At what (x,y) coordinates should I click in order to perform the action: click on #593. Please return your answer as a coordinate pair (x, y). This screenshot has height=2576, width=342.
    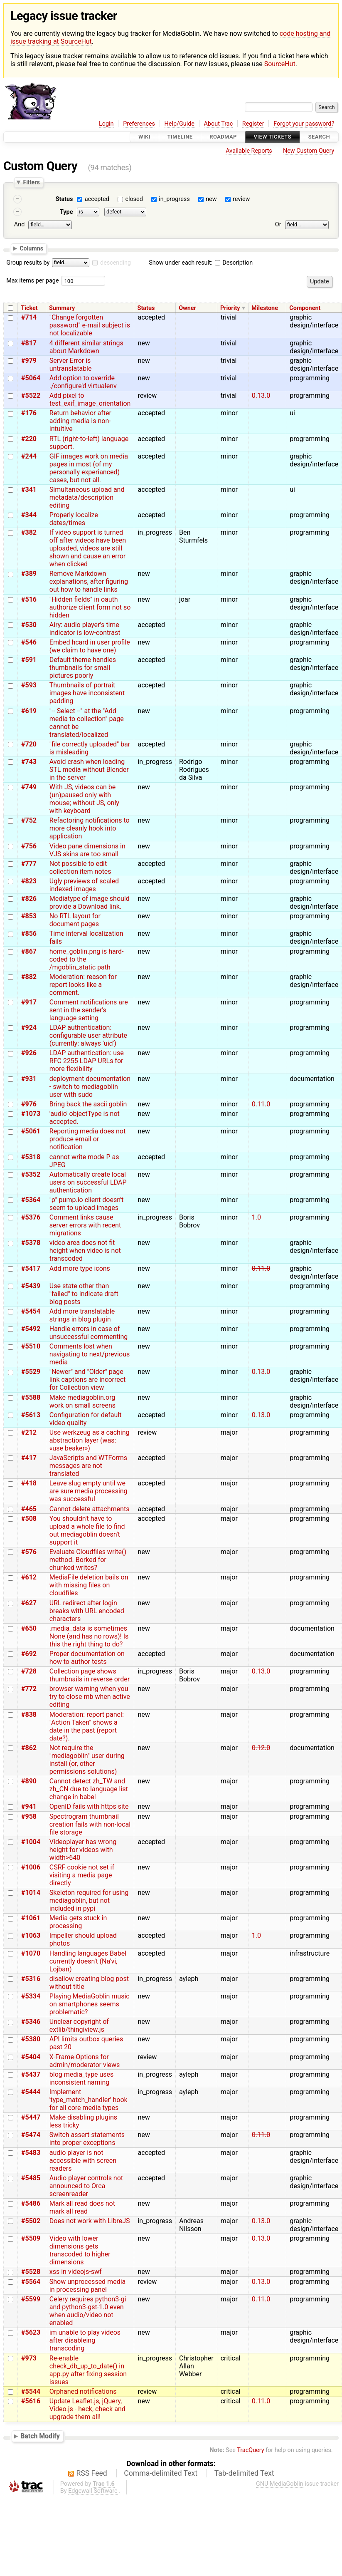
    Looking at the image, I should click on (29, 685).